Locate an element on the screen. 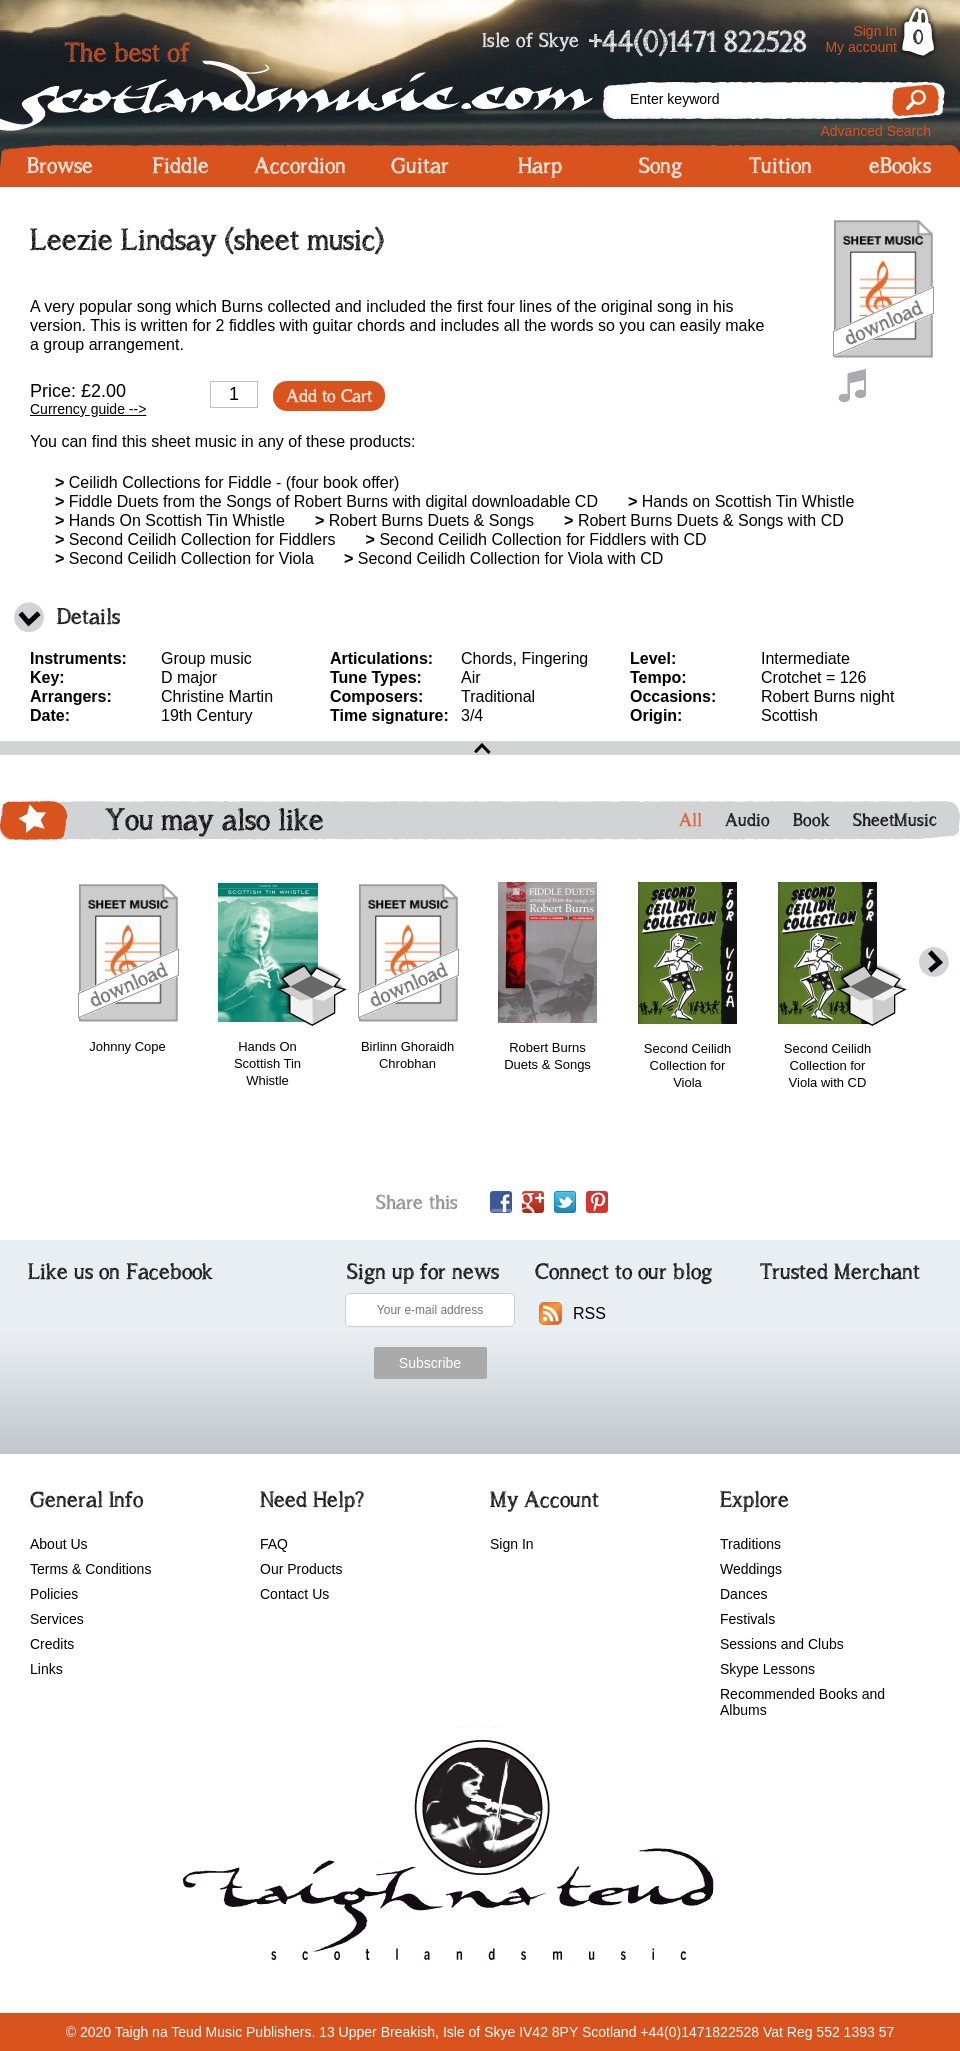 The width and height of the screenshot is (960, 2051). Song is located at coordinates (660, 166).